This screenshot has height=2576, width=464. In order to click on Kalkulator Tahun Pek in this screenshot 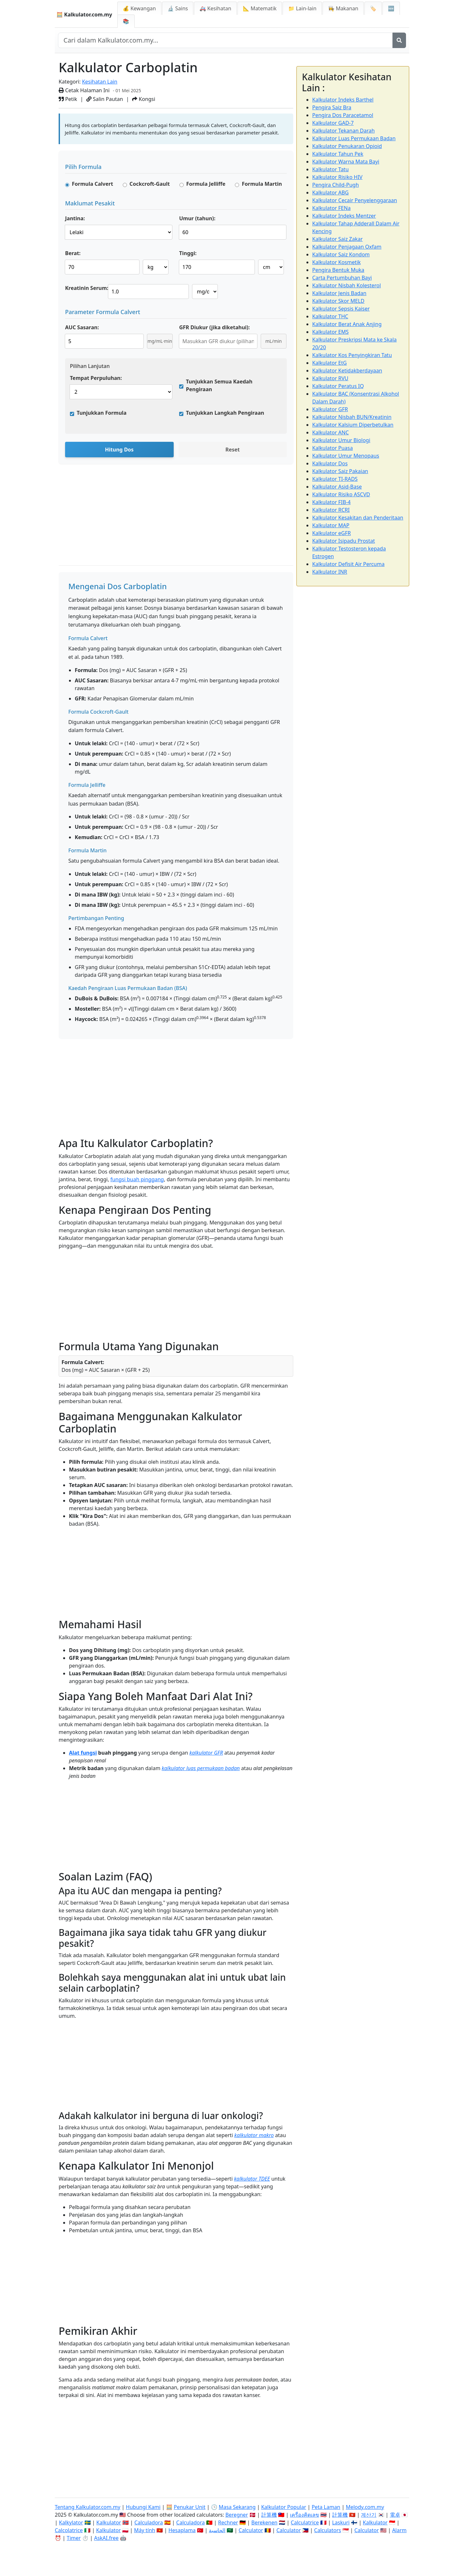, I will do `click(337, 153)`.